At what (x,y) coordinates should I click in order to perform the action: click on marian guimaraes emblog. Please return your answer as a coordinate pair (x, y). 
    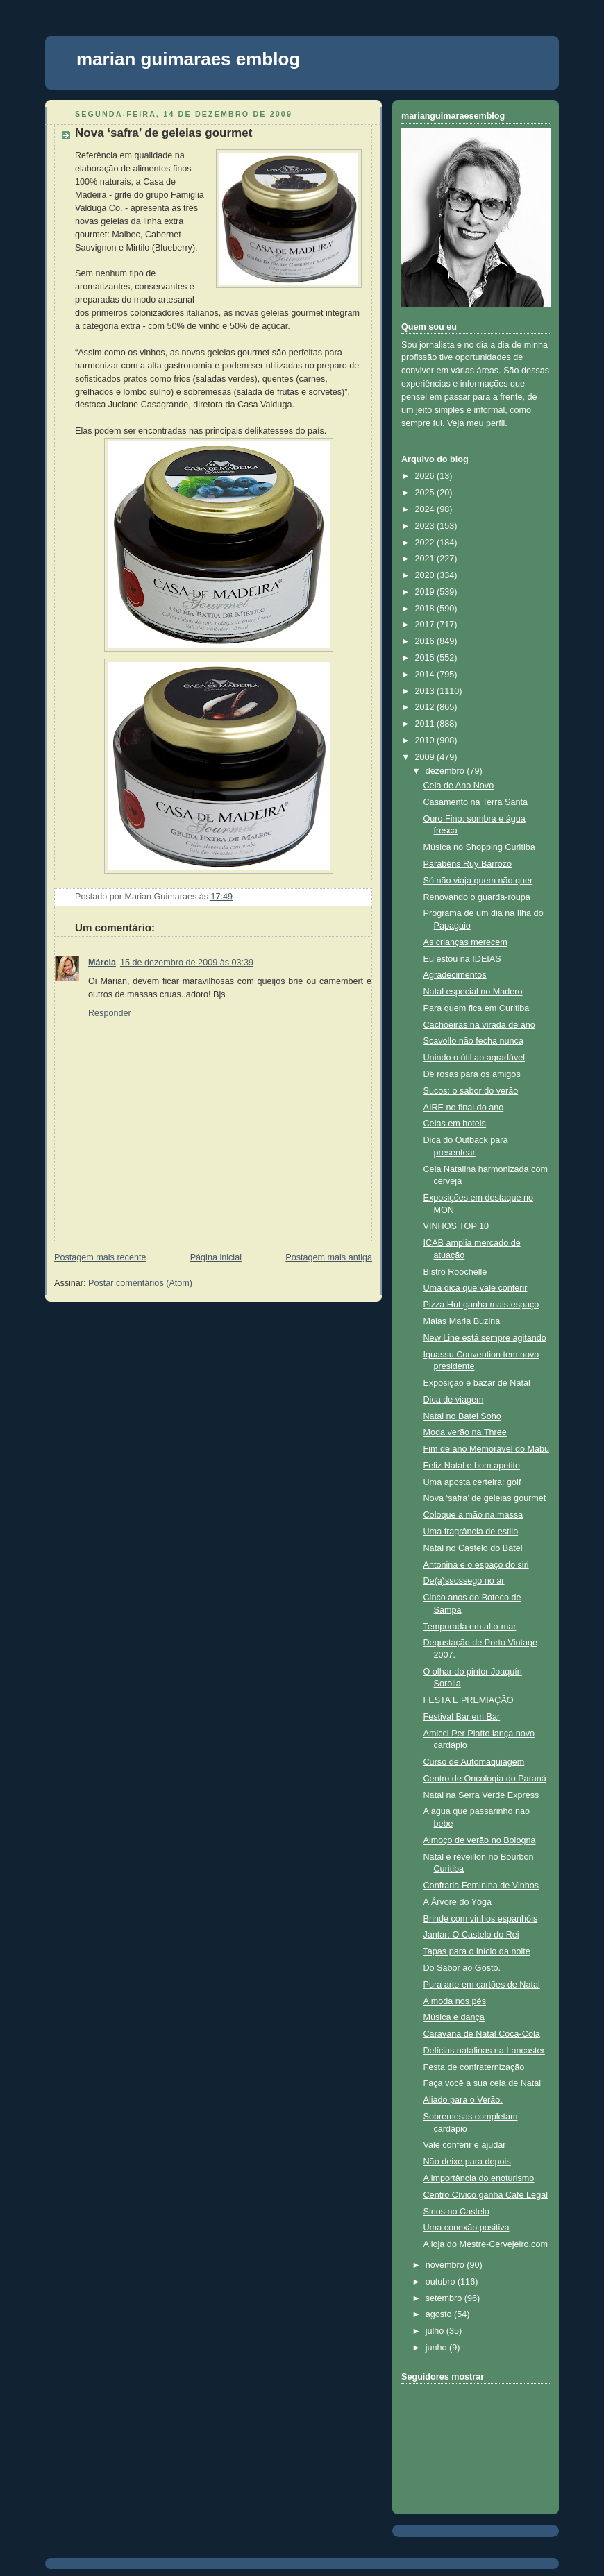
    Looking at the image, I should click on (188, 59).